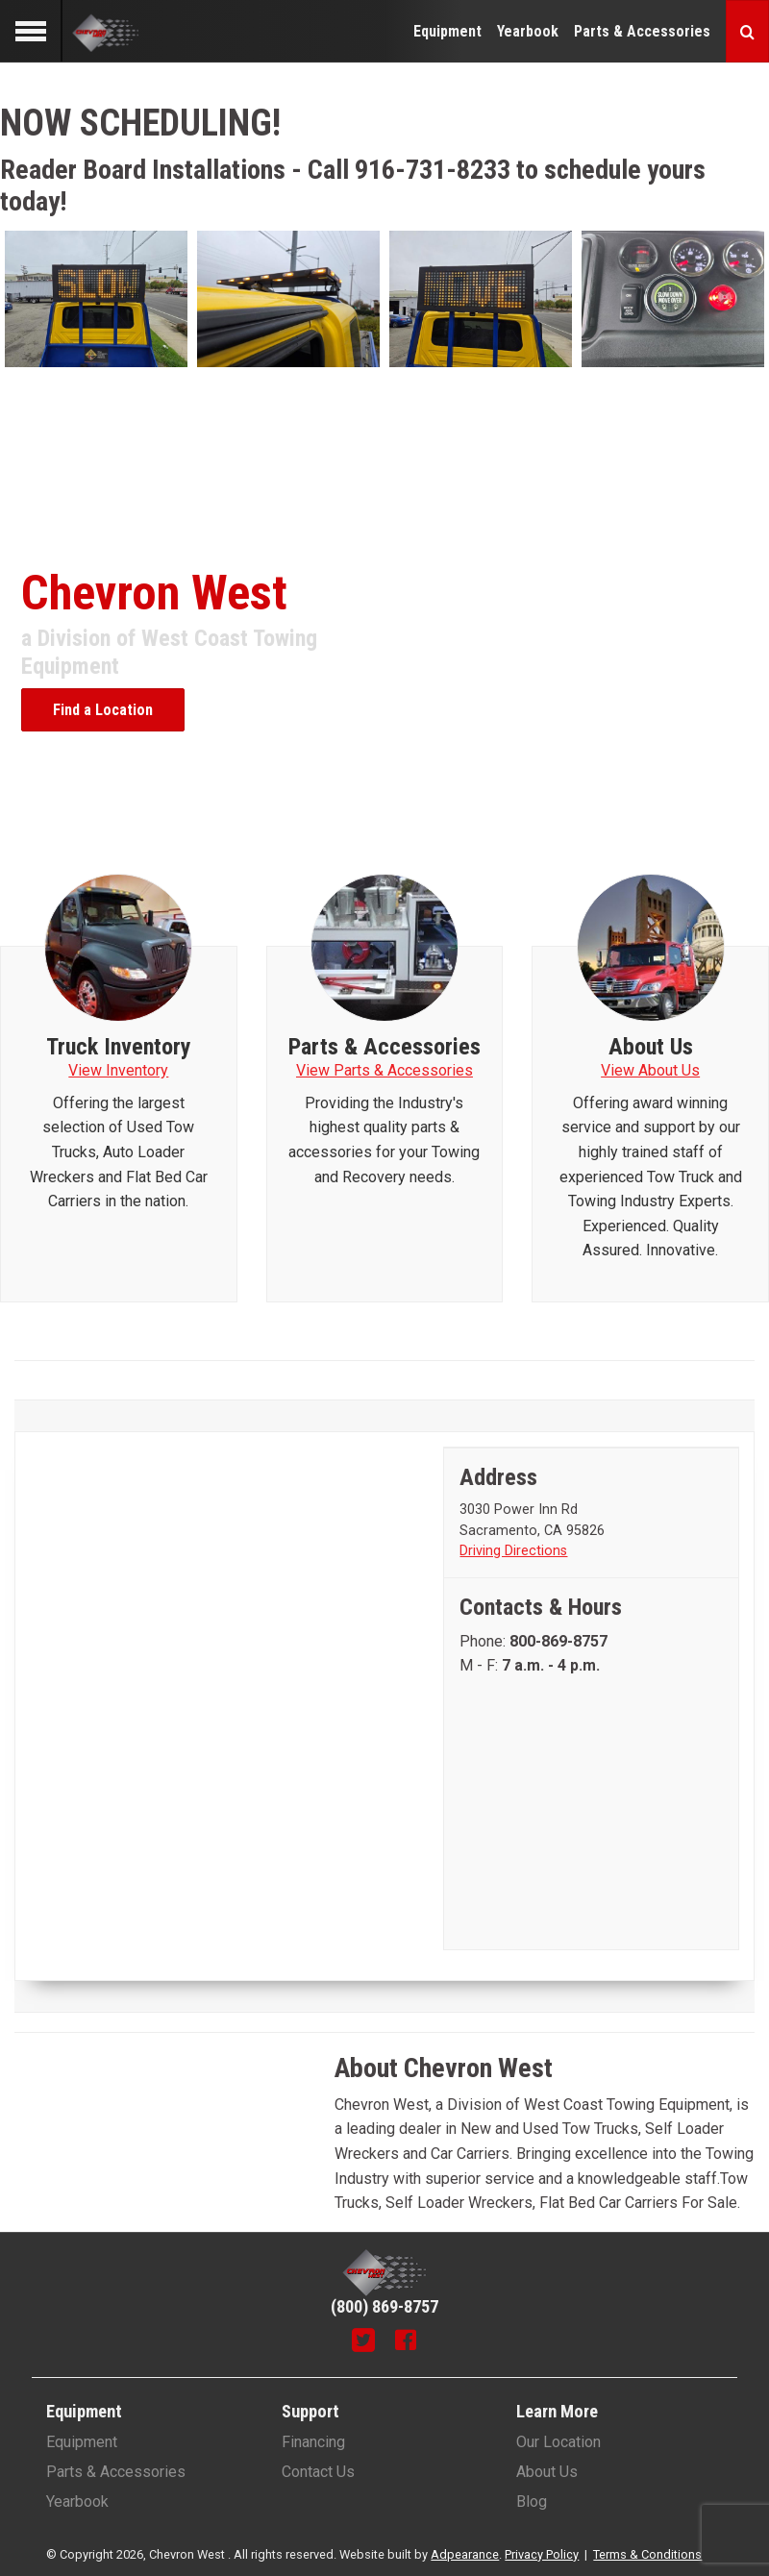 Image resolution: width=769 pixels, height=2576 pixels. What do you see at coordinates (547, 2472) in the screenshot?
I see `About Us` at bounding box center [547, 2472].